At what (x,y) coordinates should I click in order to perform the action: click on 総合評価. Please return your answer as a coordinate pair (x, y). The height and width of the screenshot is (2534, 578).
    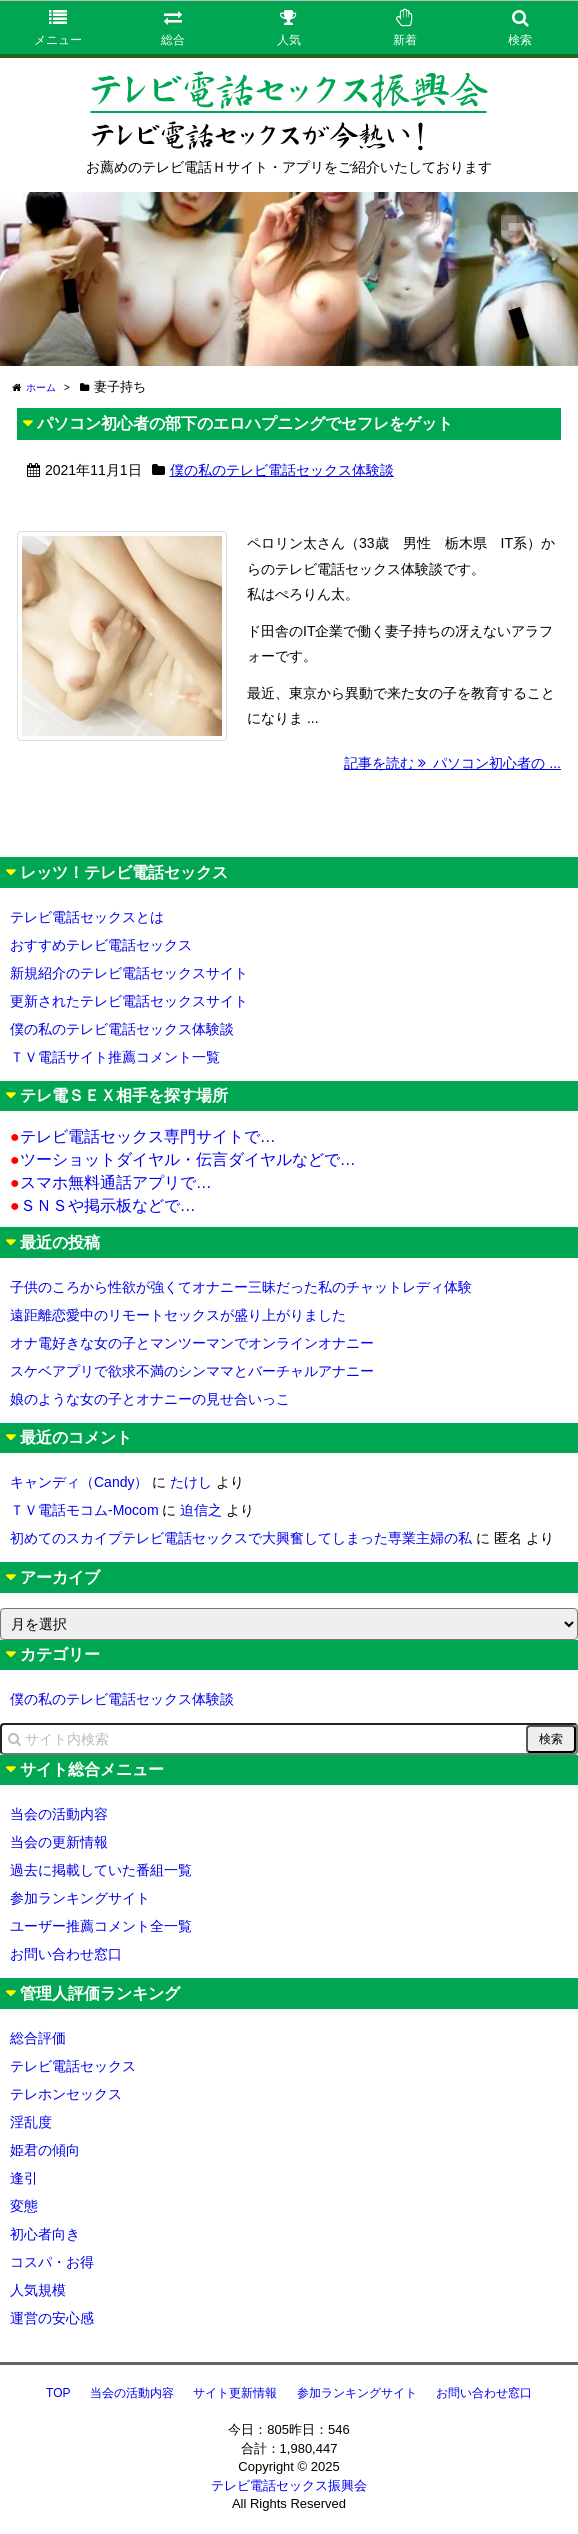
    Looking at the image, I should click on (38, 2038).